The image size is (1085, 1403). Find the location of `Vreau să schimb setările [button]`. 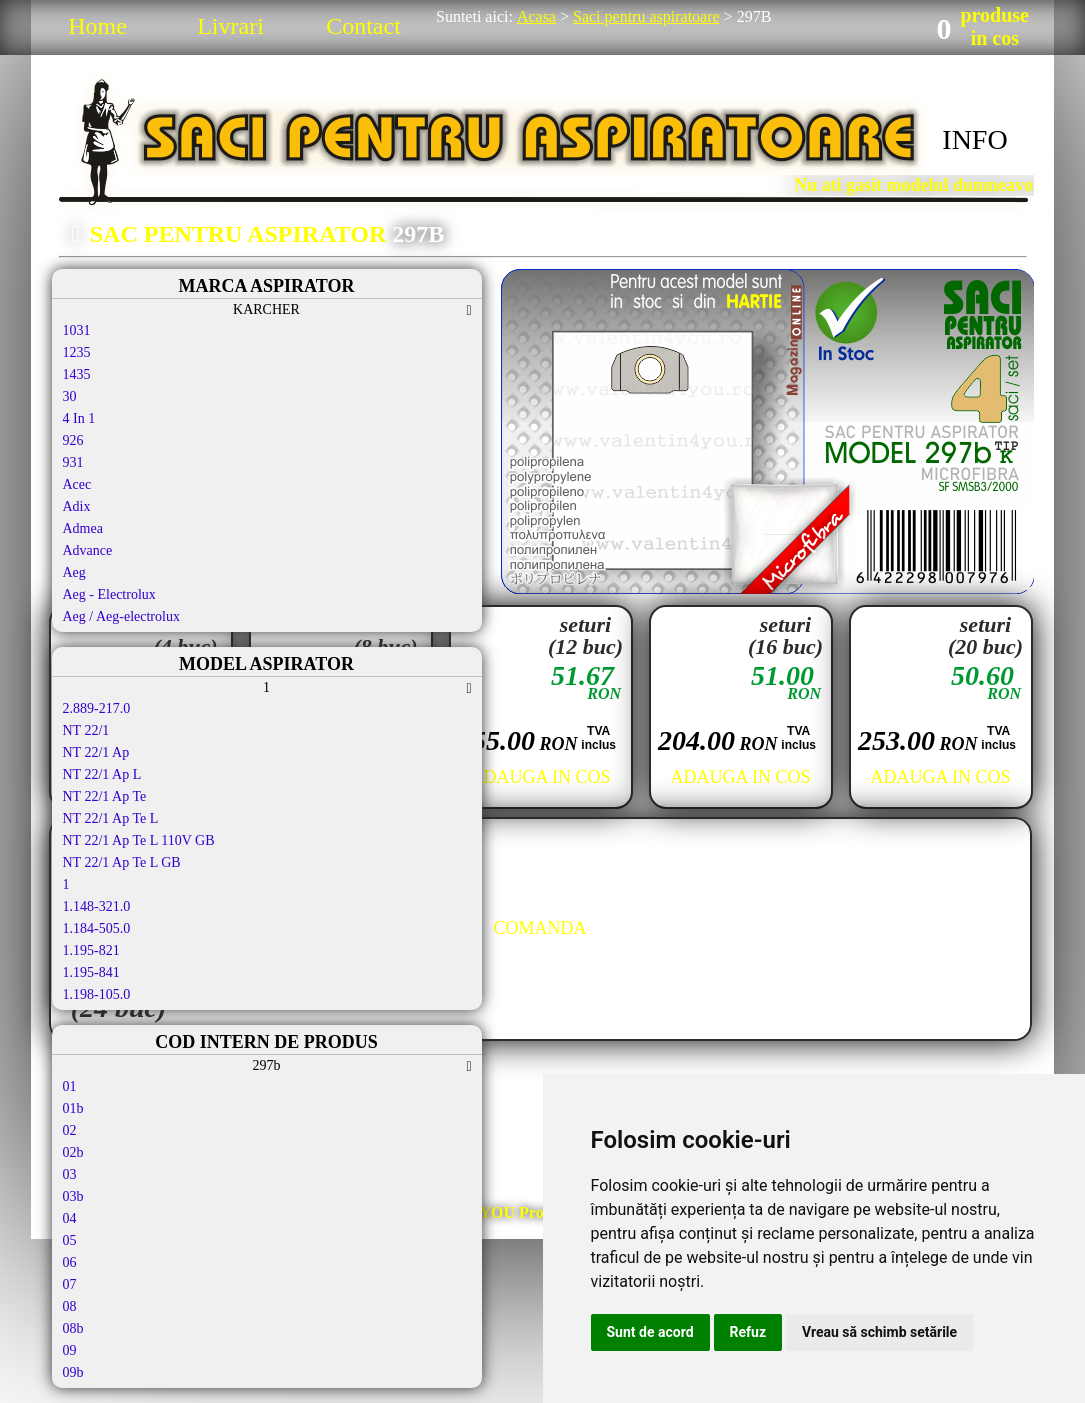

Vreau să schimb setările [button] is located at coordinates (879, 1332).